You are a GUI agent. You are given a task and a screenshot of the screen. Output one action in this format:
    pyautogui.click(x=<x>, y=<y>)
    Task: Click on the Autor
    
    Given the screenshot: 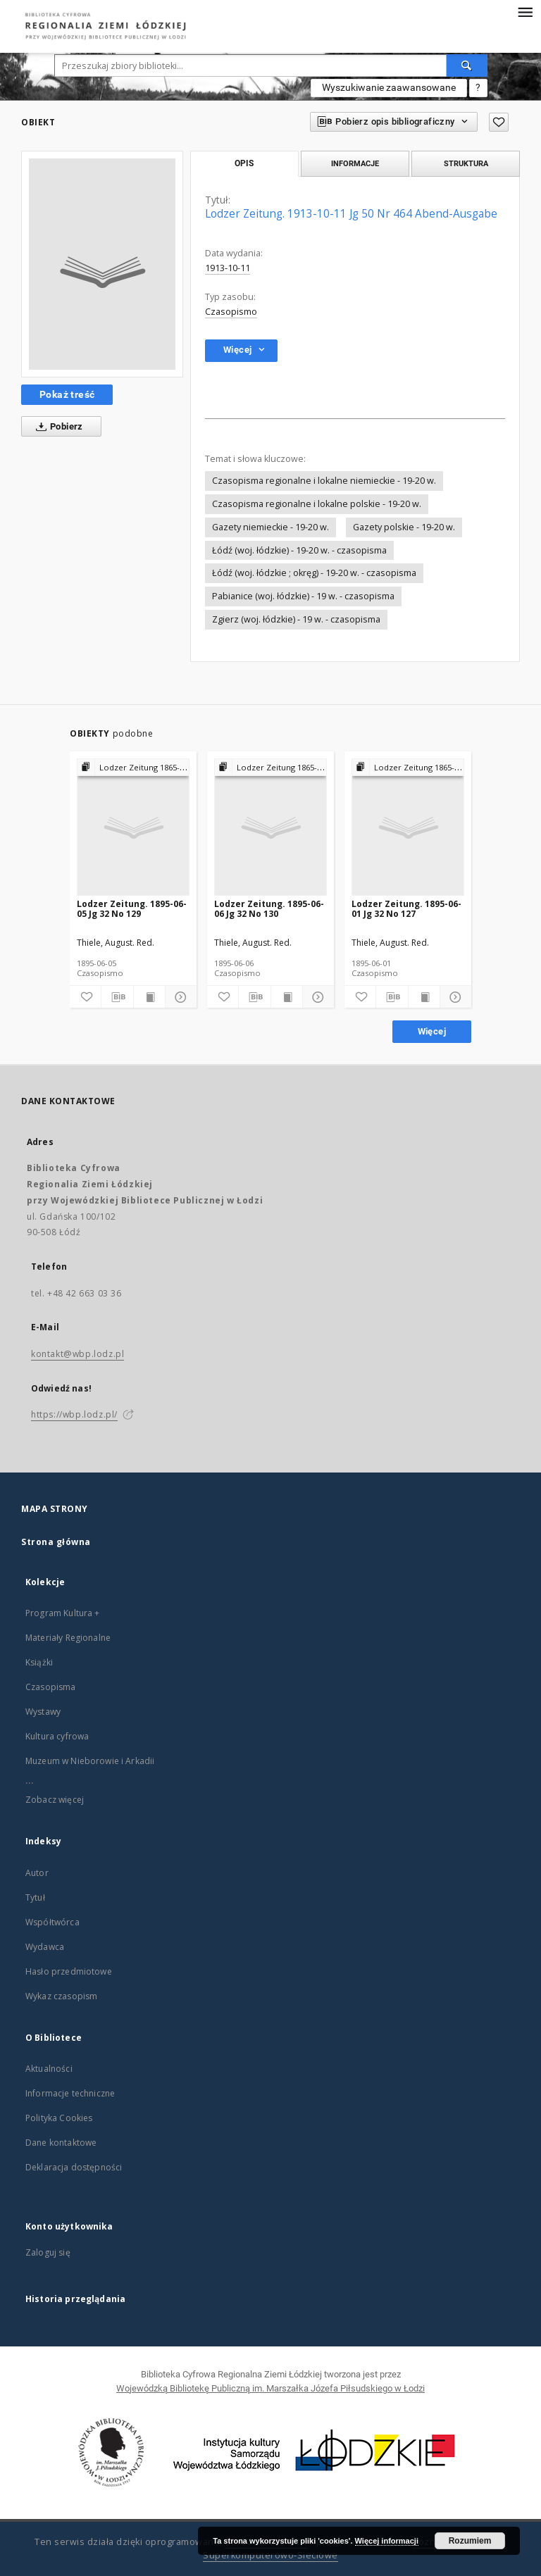 What is the action you would take?
    pyautogui.click(x=37, y=1873)
    